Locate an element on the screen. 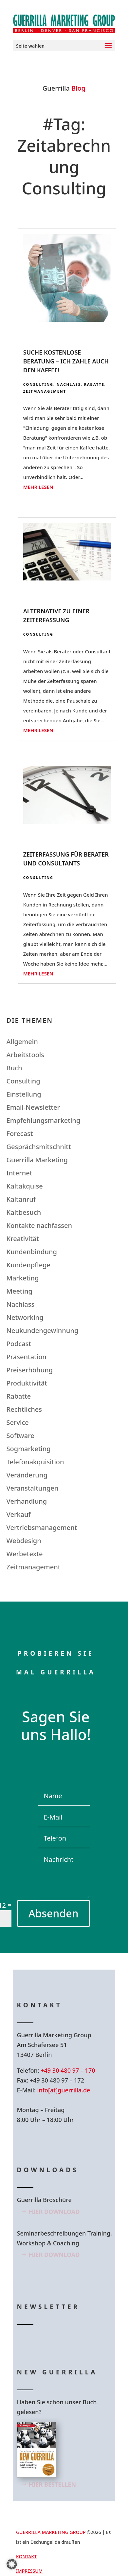 The width and height of the screenshot is (128, 2576). Forecast is located at coordinates (20, 1133).